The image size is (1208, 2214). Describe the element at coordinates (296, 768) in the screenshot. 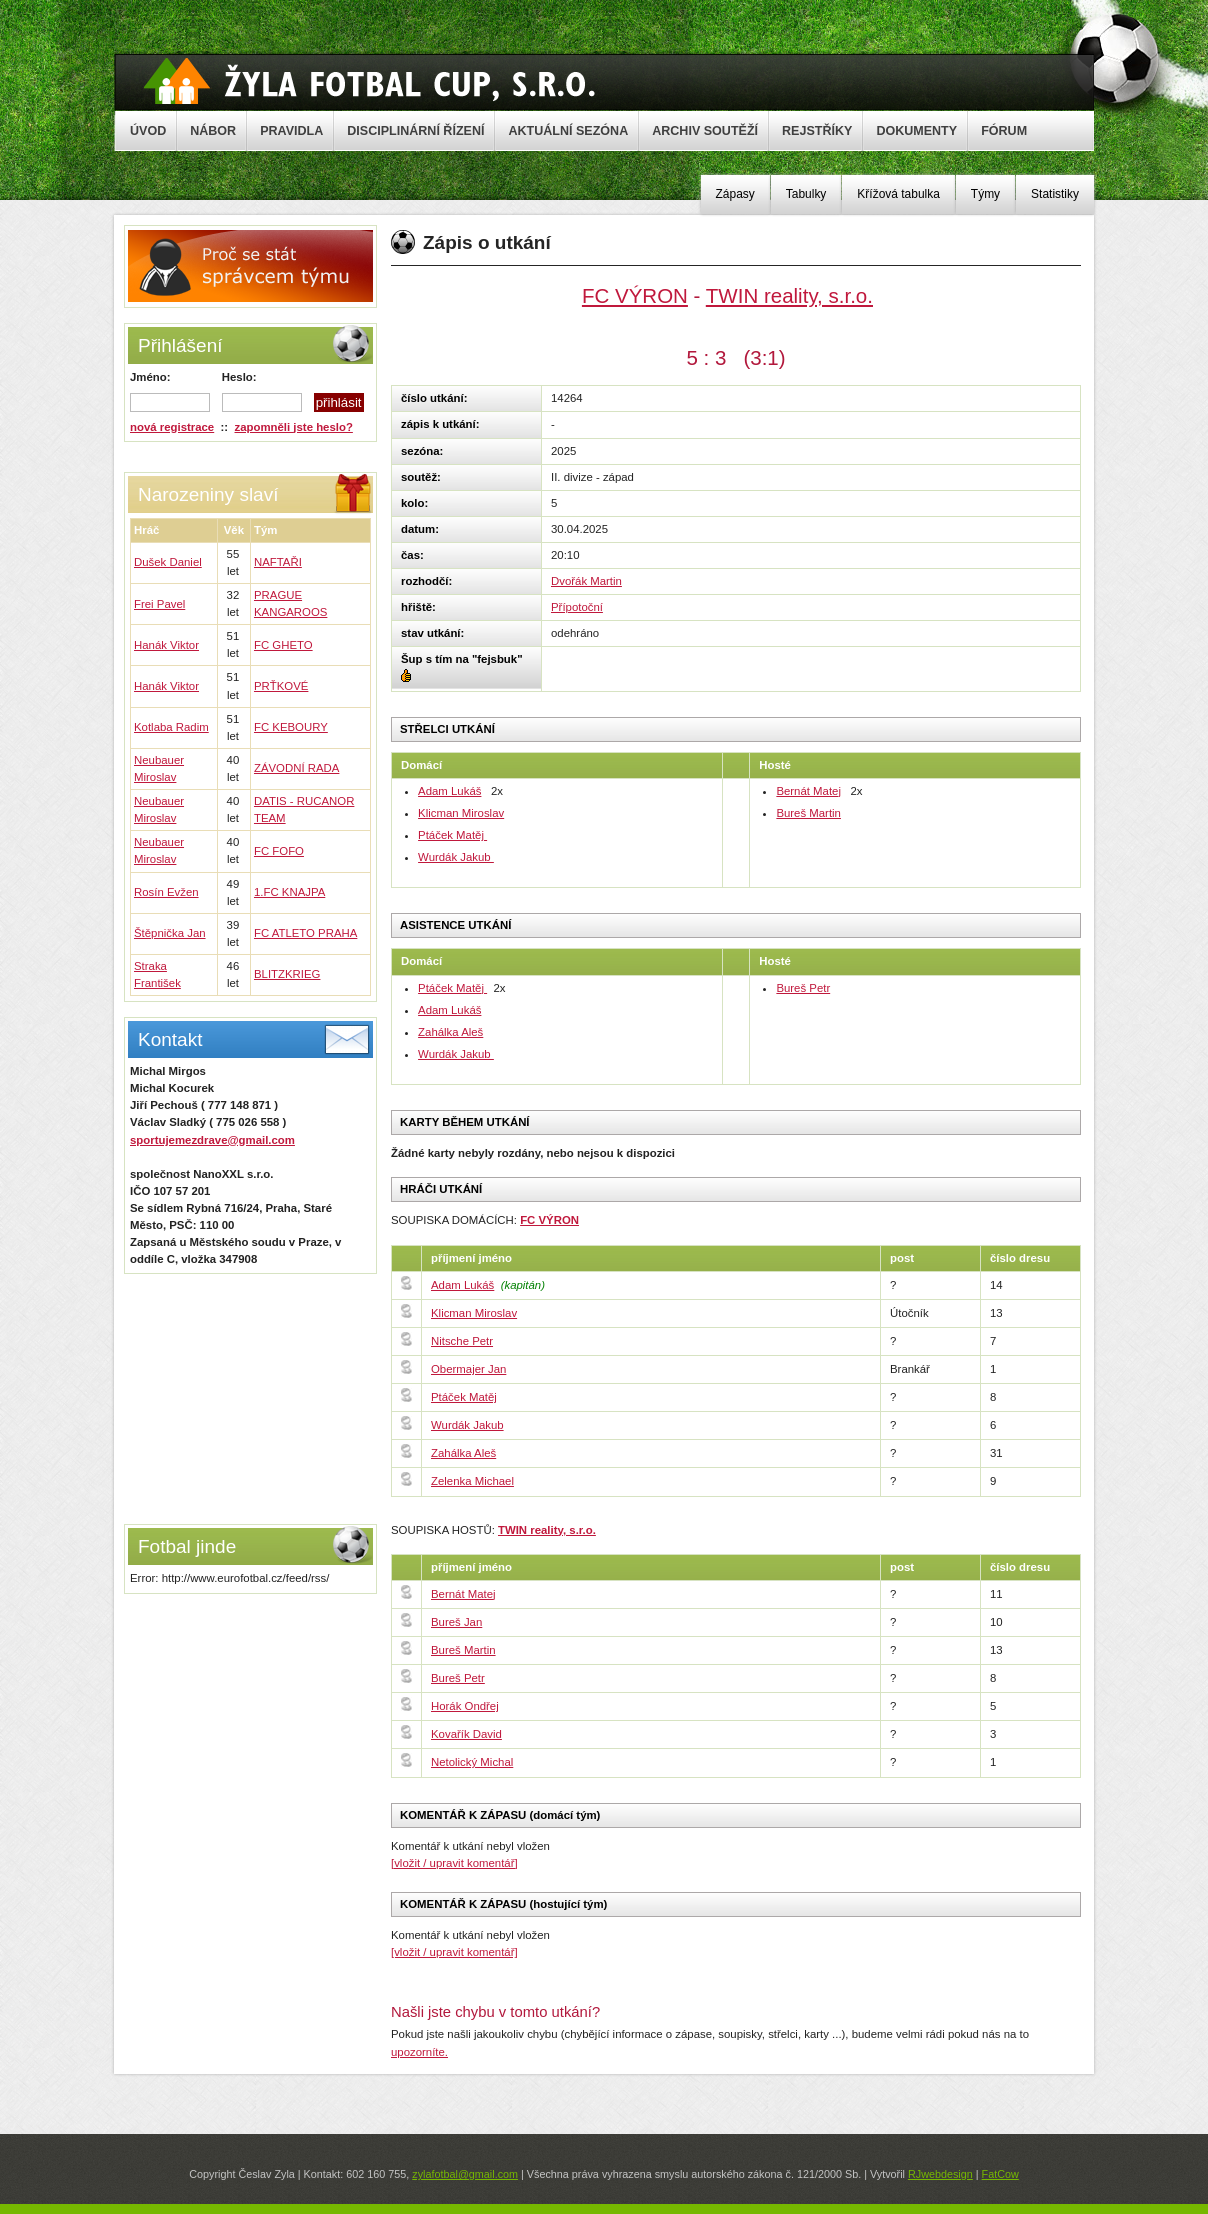

I see `ZÁVODNÍ RADA` at that location.